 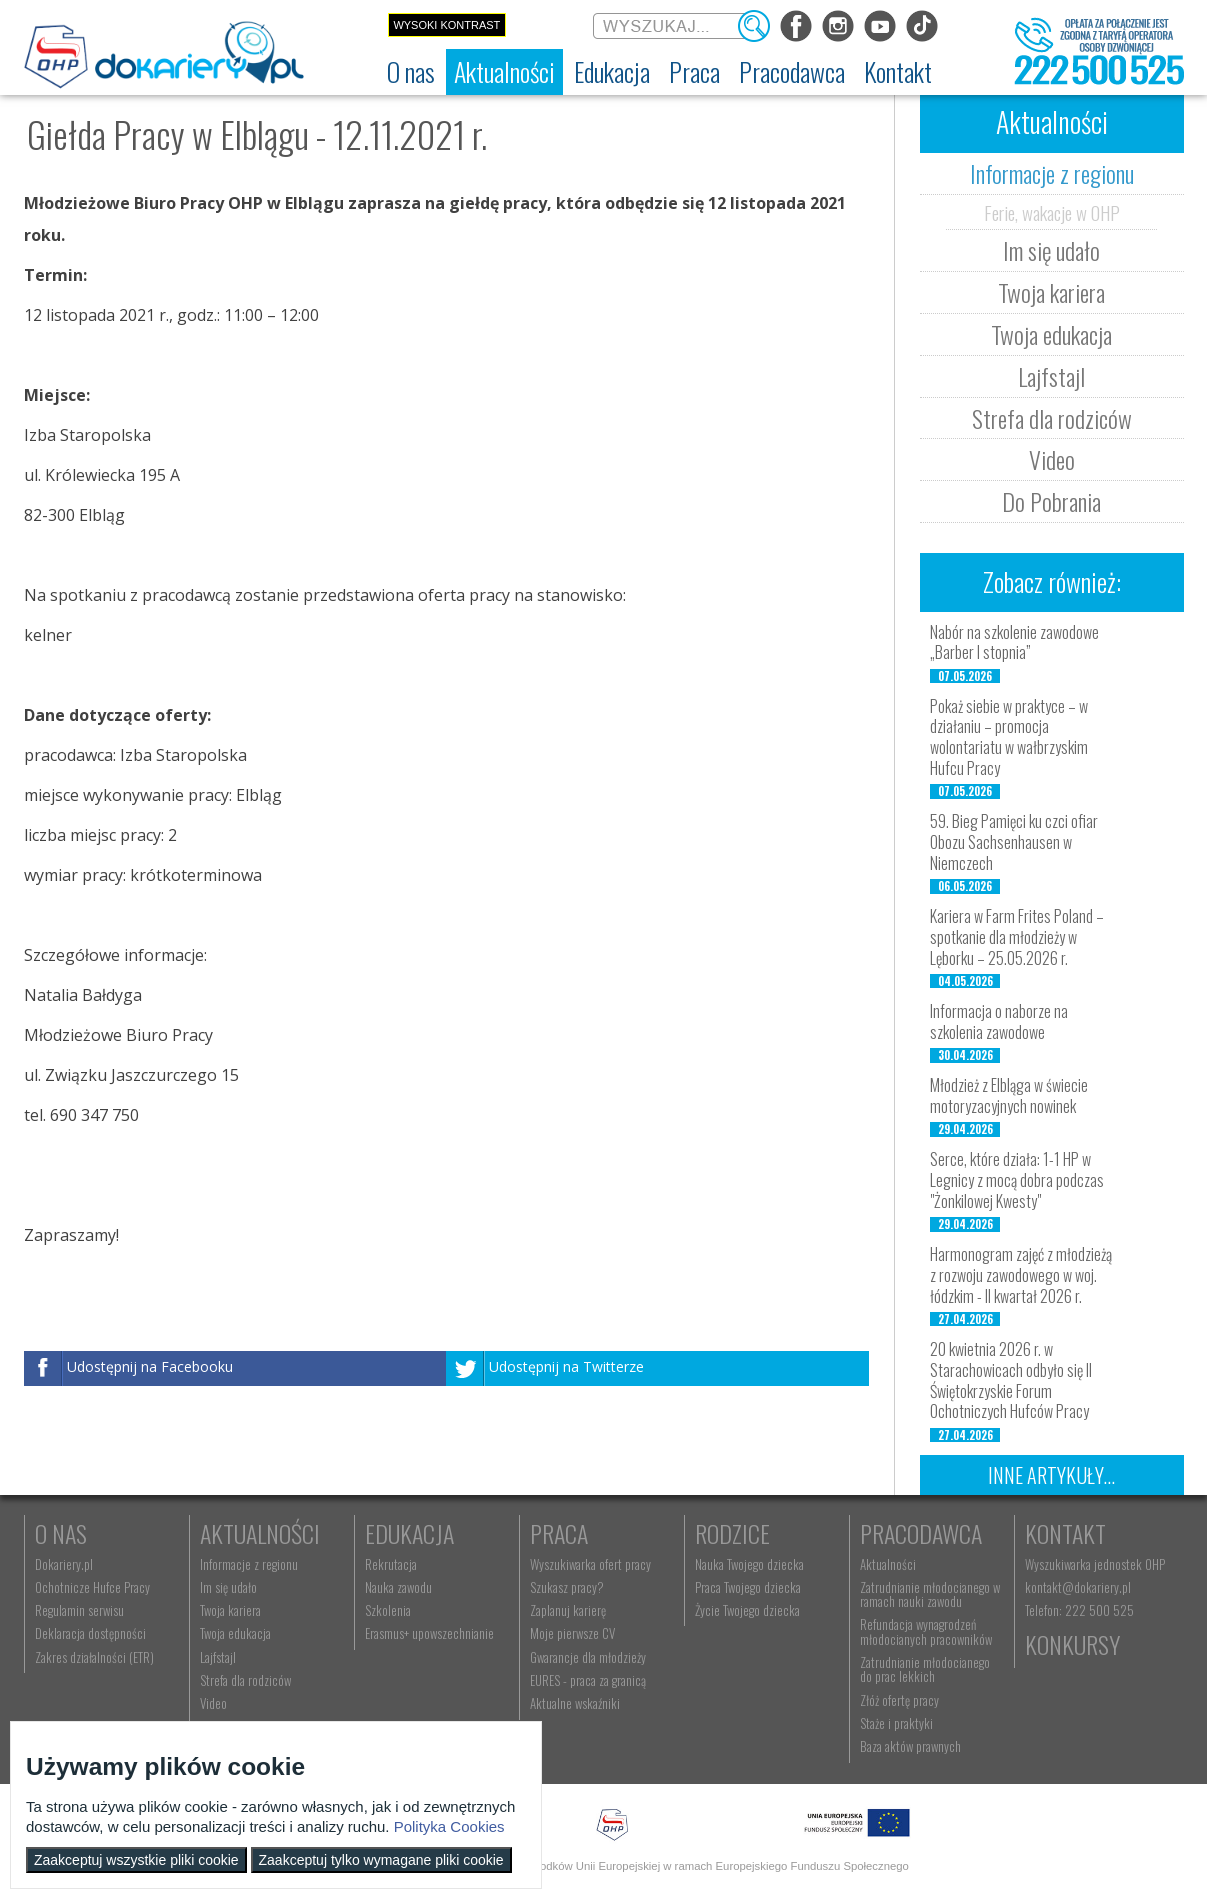 What do you see at coordinates (926, 1631) in the screenshot?
I see `Refundacja wynagrodzeń młodocianych pracowników [menuitem]` at bounding box center [926, 1631].